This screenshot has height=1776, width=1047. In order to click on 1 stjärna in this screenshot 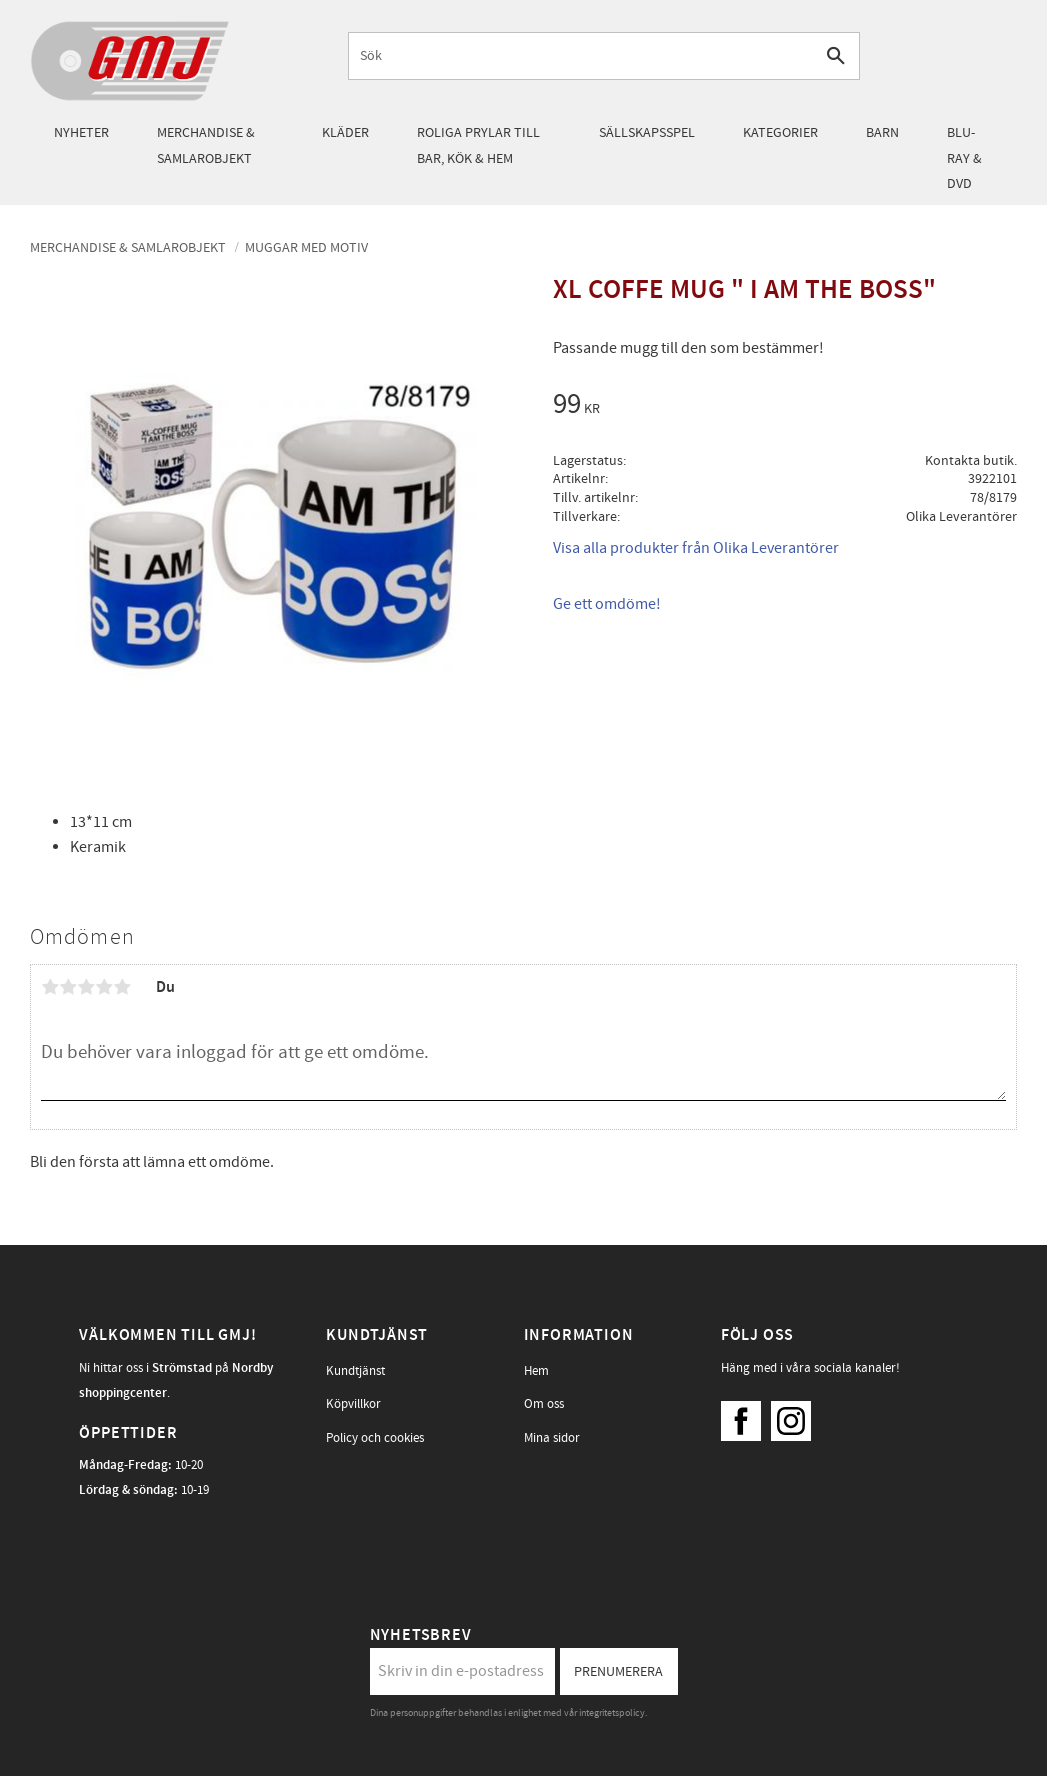, I will do `click(50, 987)`.